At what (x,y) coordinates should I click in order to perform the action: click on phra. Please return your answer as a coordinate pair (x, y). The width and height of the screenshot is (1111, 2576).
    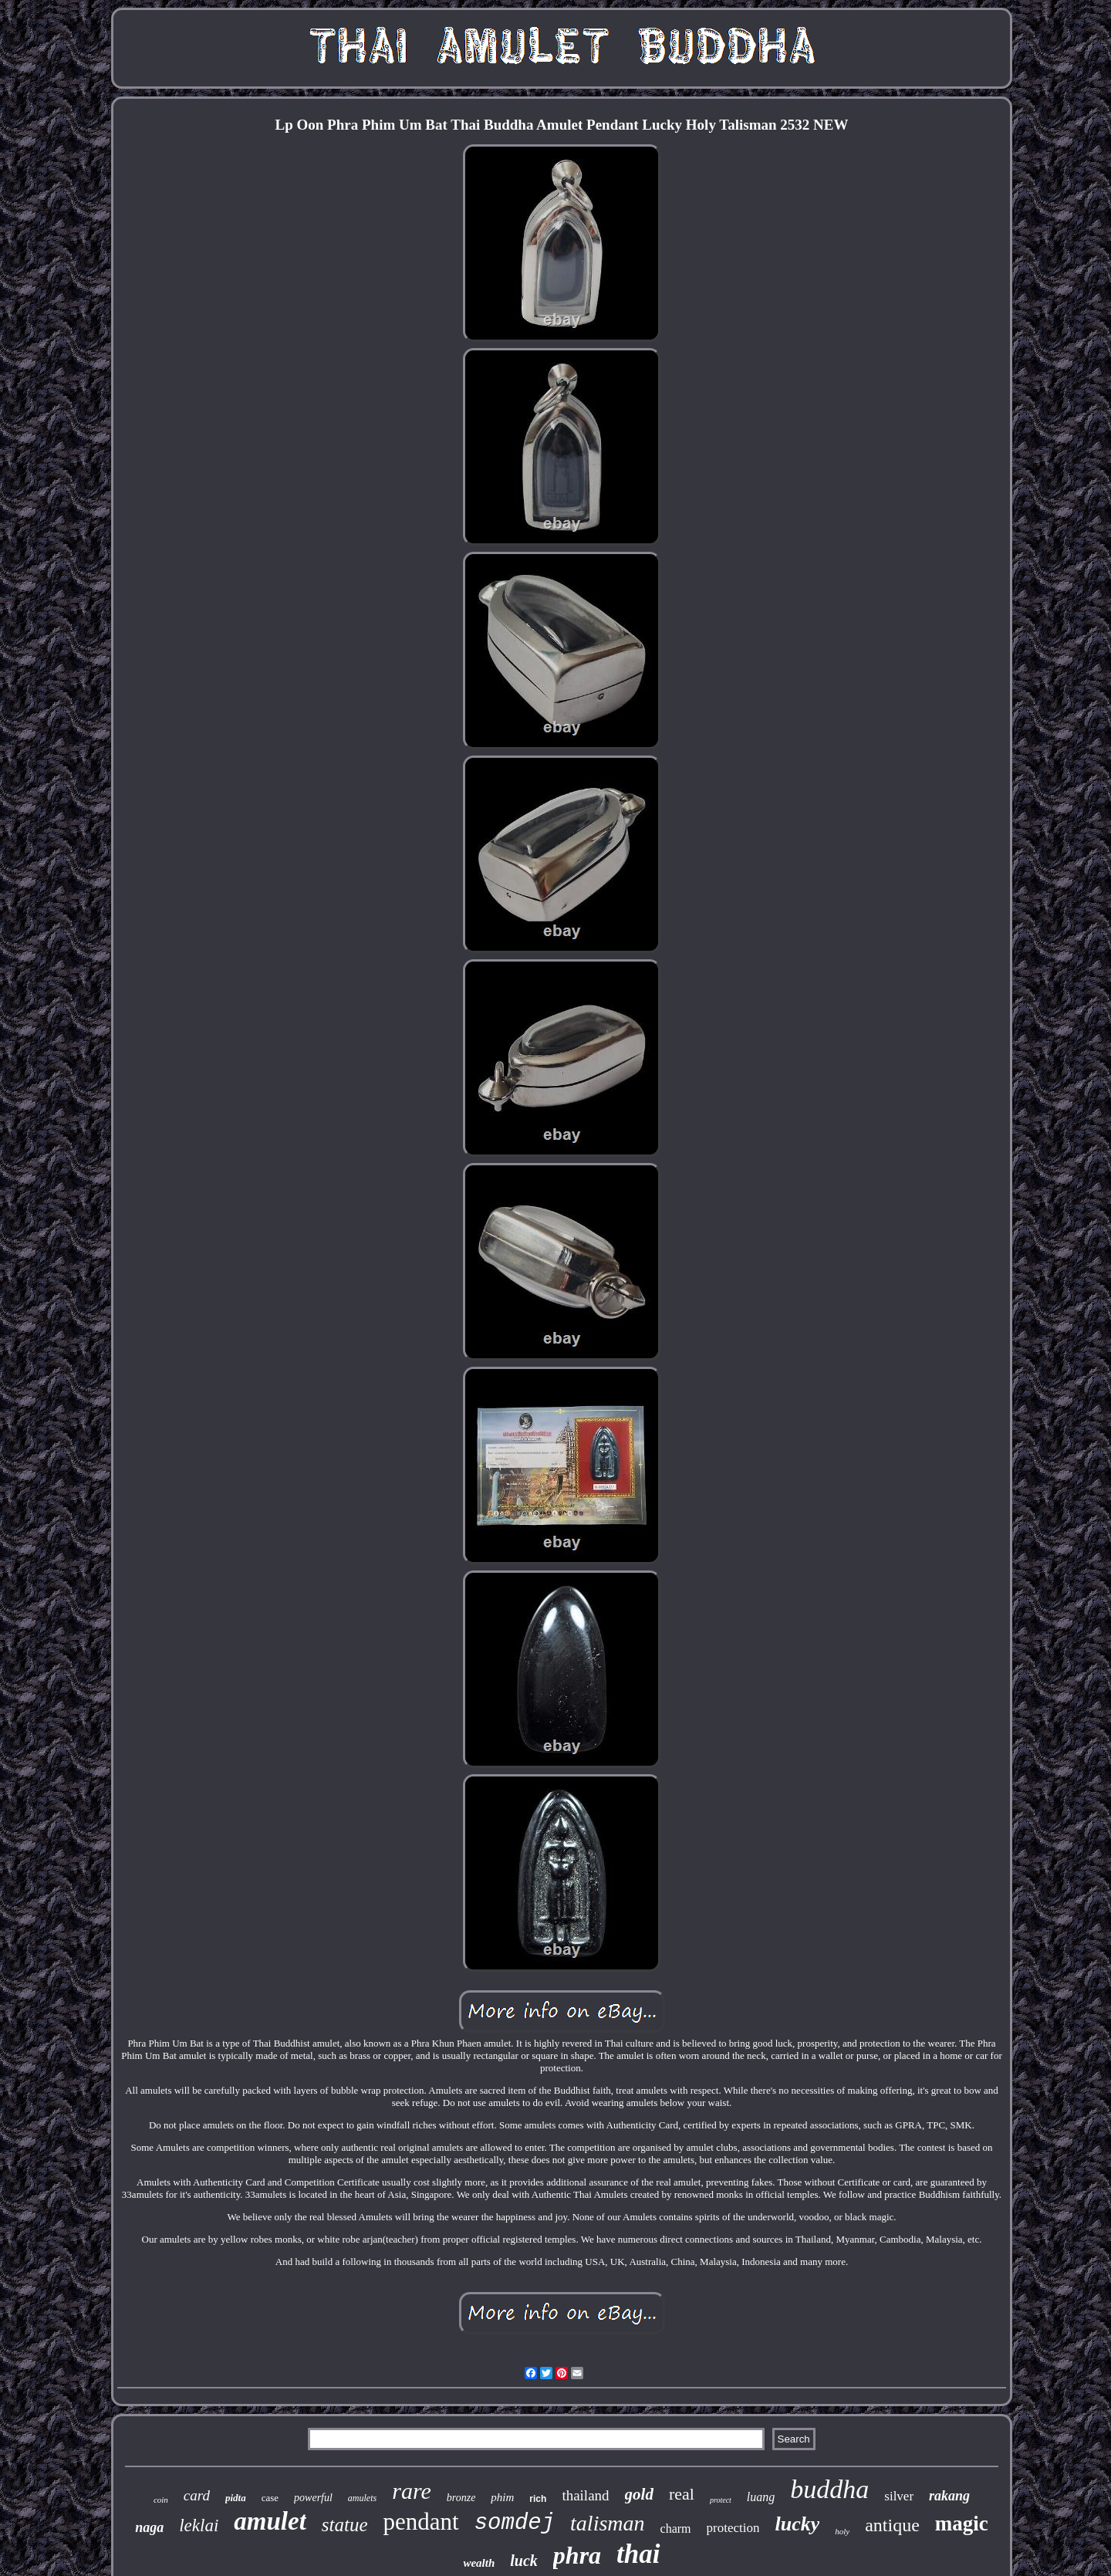
    Looking at the image, I should click on (577, 2555).